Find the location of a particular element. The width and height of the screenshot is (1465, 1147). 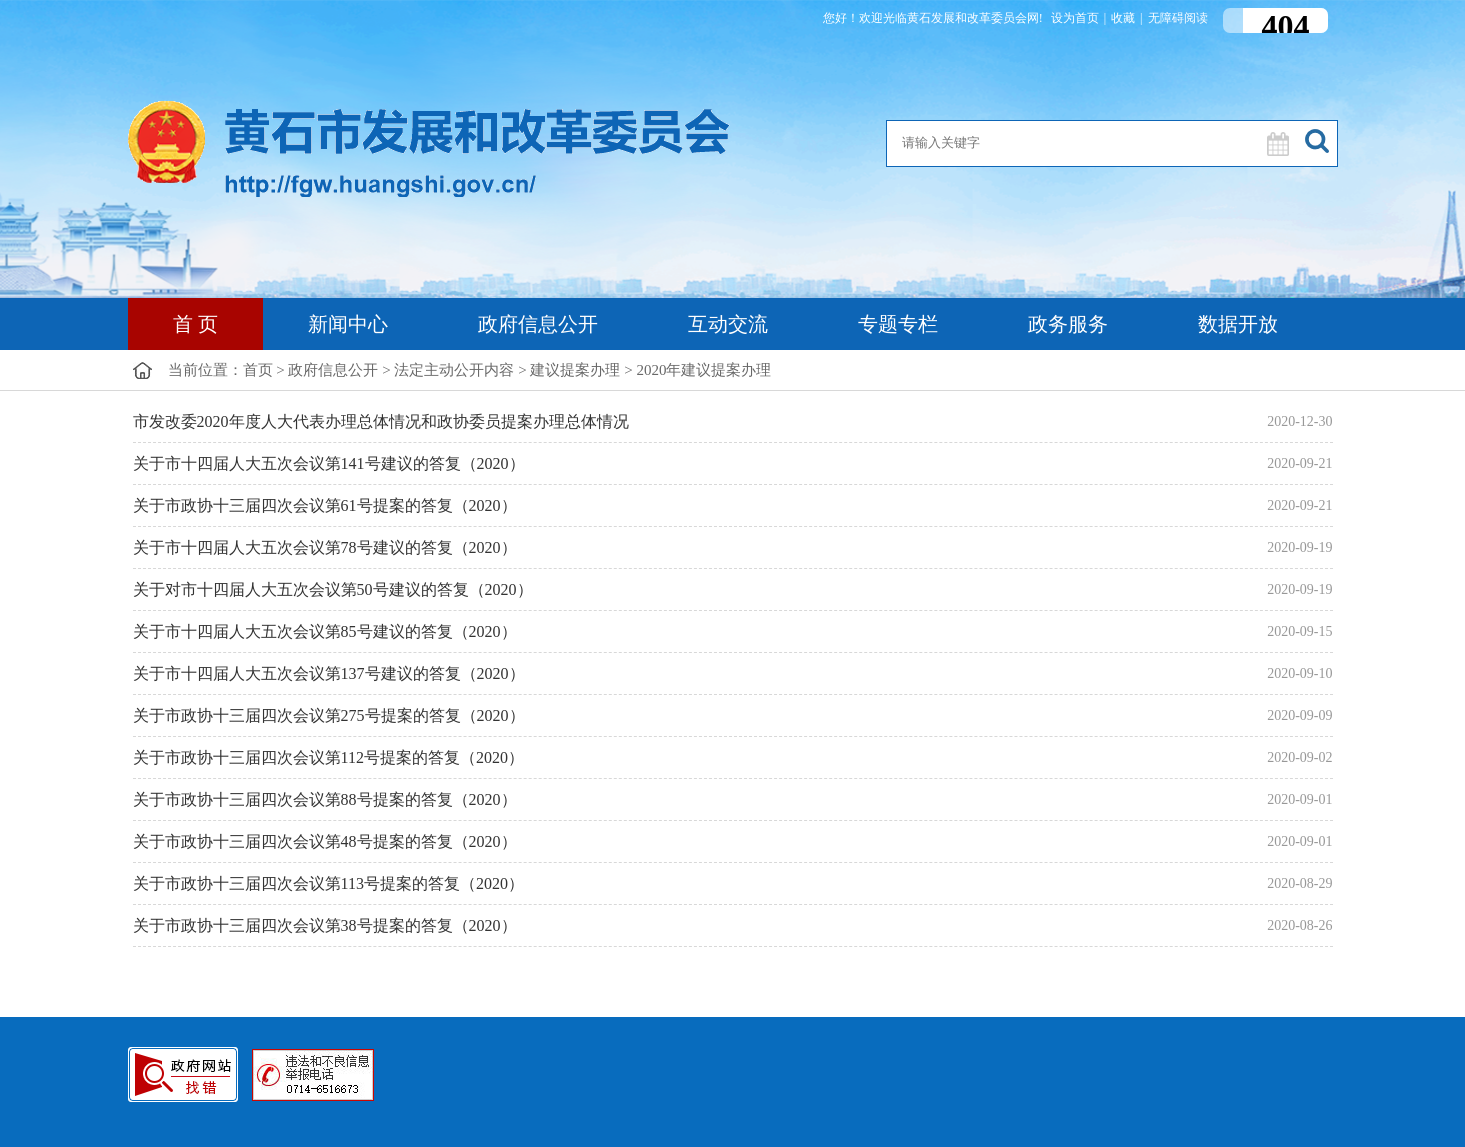

关于市政协十三届四次会议第275号提案的答复（2020） is located at coordinates (329, 715).